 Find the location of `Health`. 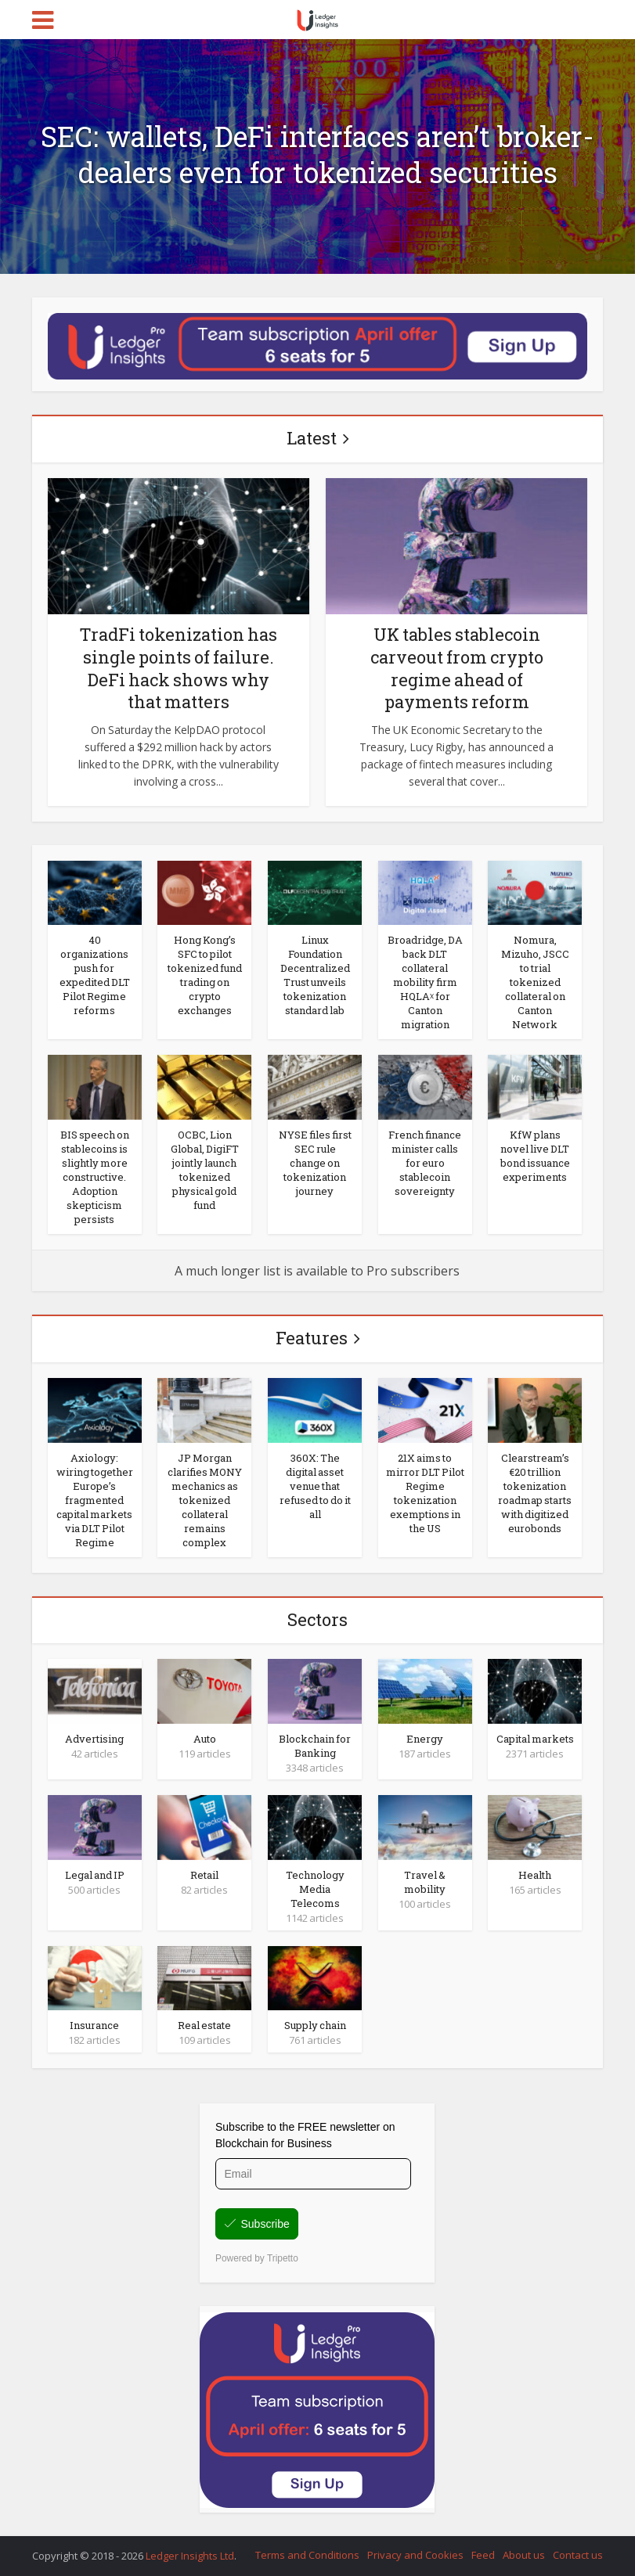

Health is located at coordinates (534, 1875).